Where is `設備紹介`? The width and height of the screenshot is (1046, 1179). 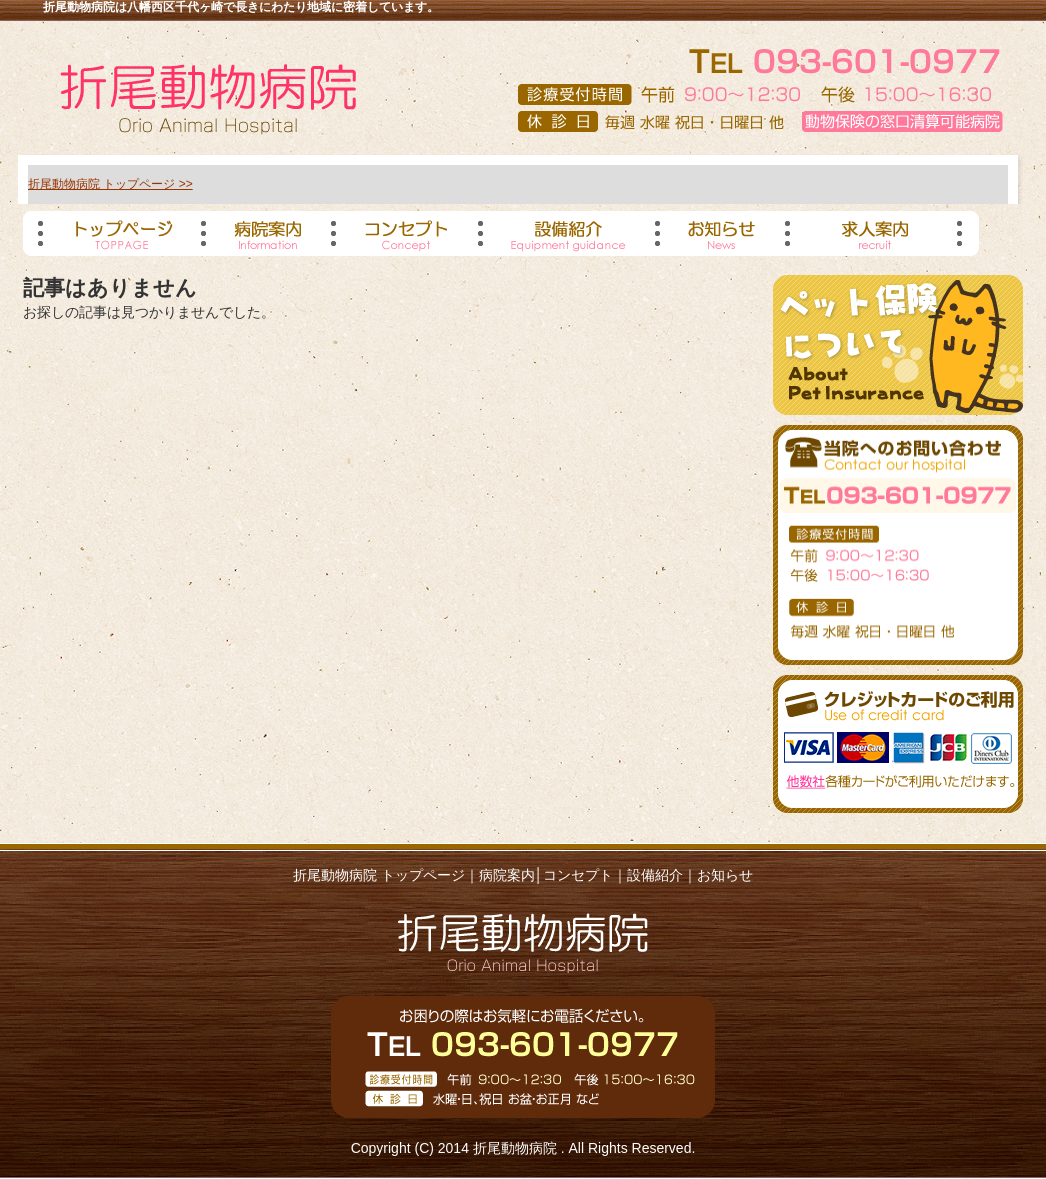 設備紹介 is located at coordinates (655, 875).